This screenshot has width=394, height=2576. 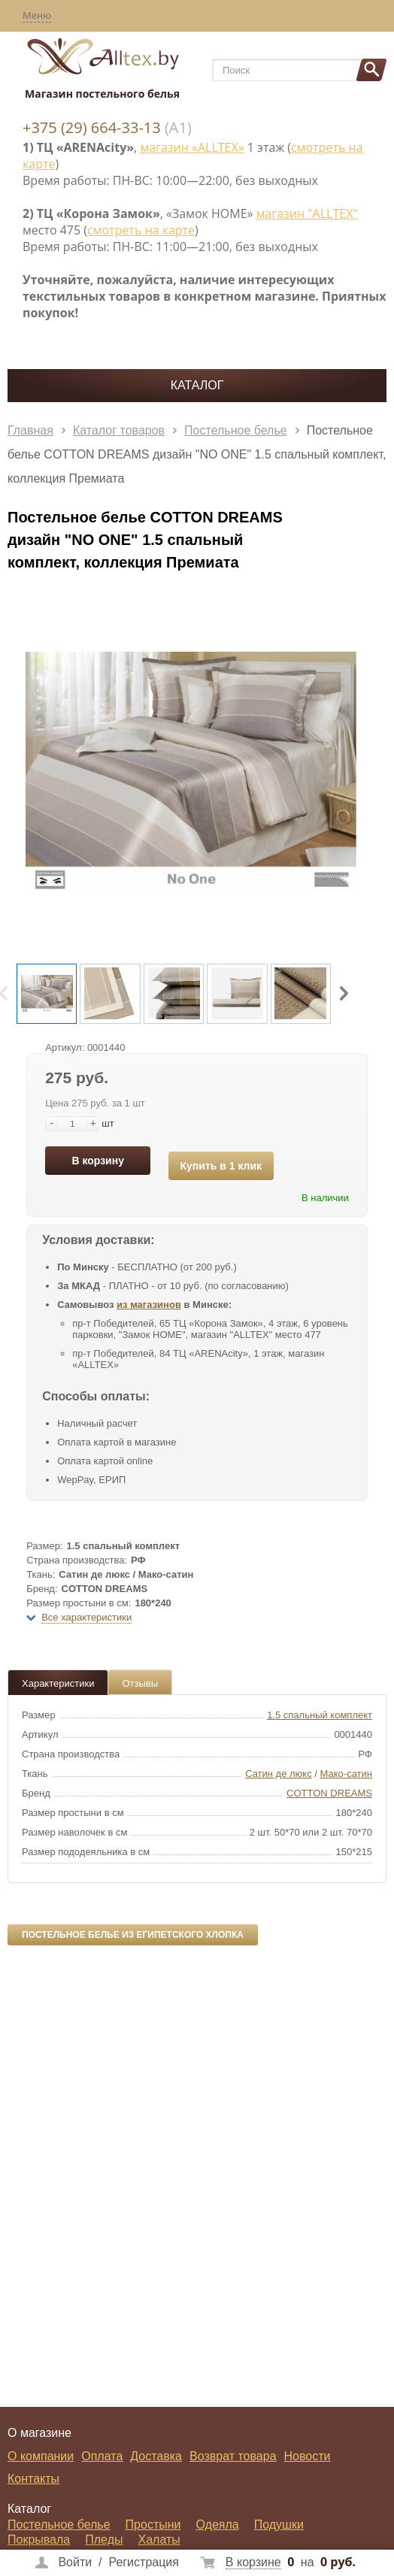 What do you see at coordinates (197, 454) in the screenshot?
I see `Постельное белье COTTON DREAMS дизайн "NO ONE" 1.5 спальный комплект, коллекция Премиата` at bounding box center [197, 454].